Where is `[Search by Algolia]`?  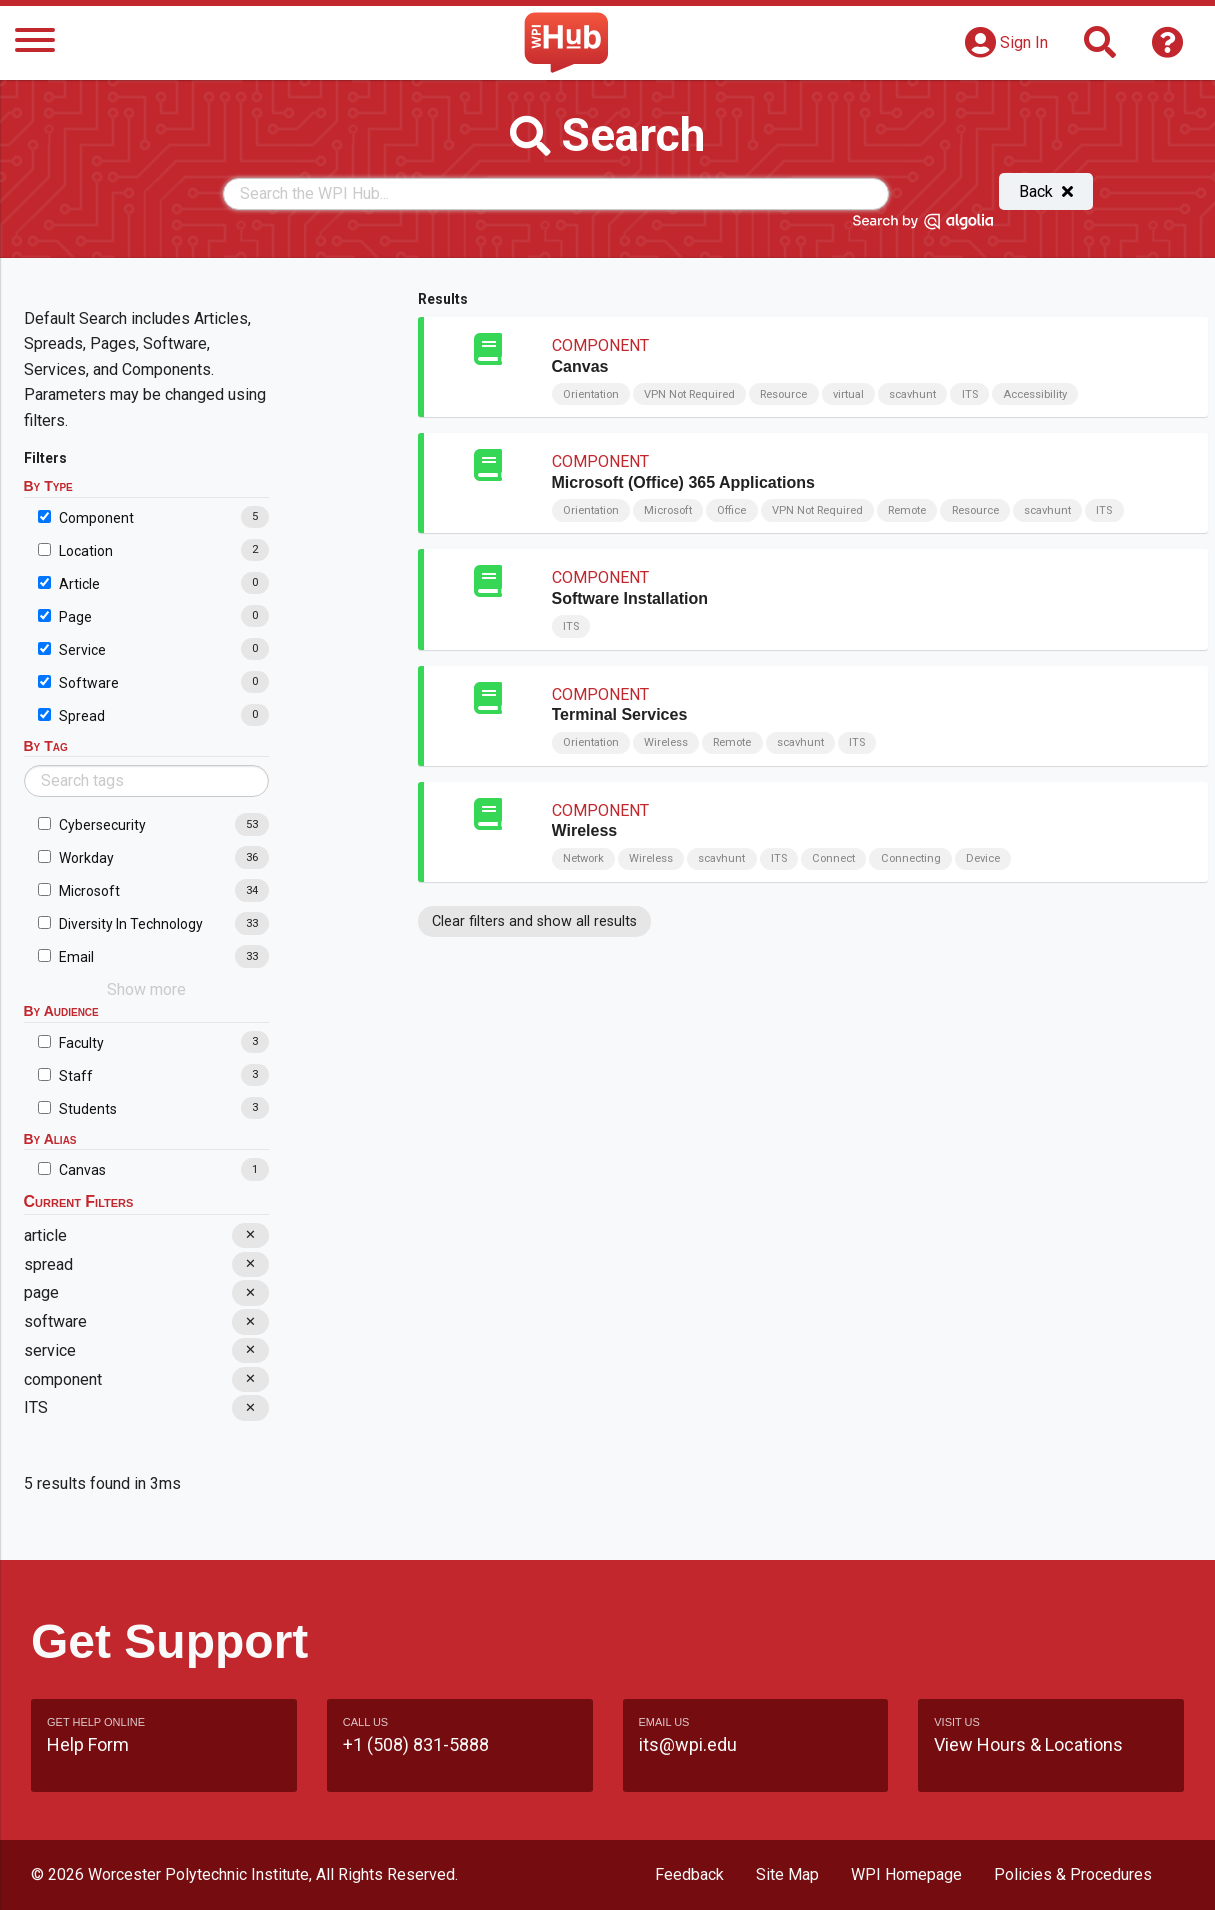
[Search by Algolia] is located at coordinates (923, 225).